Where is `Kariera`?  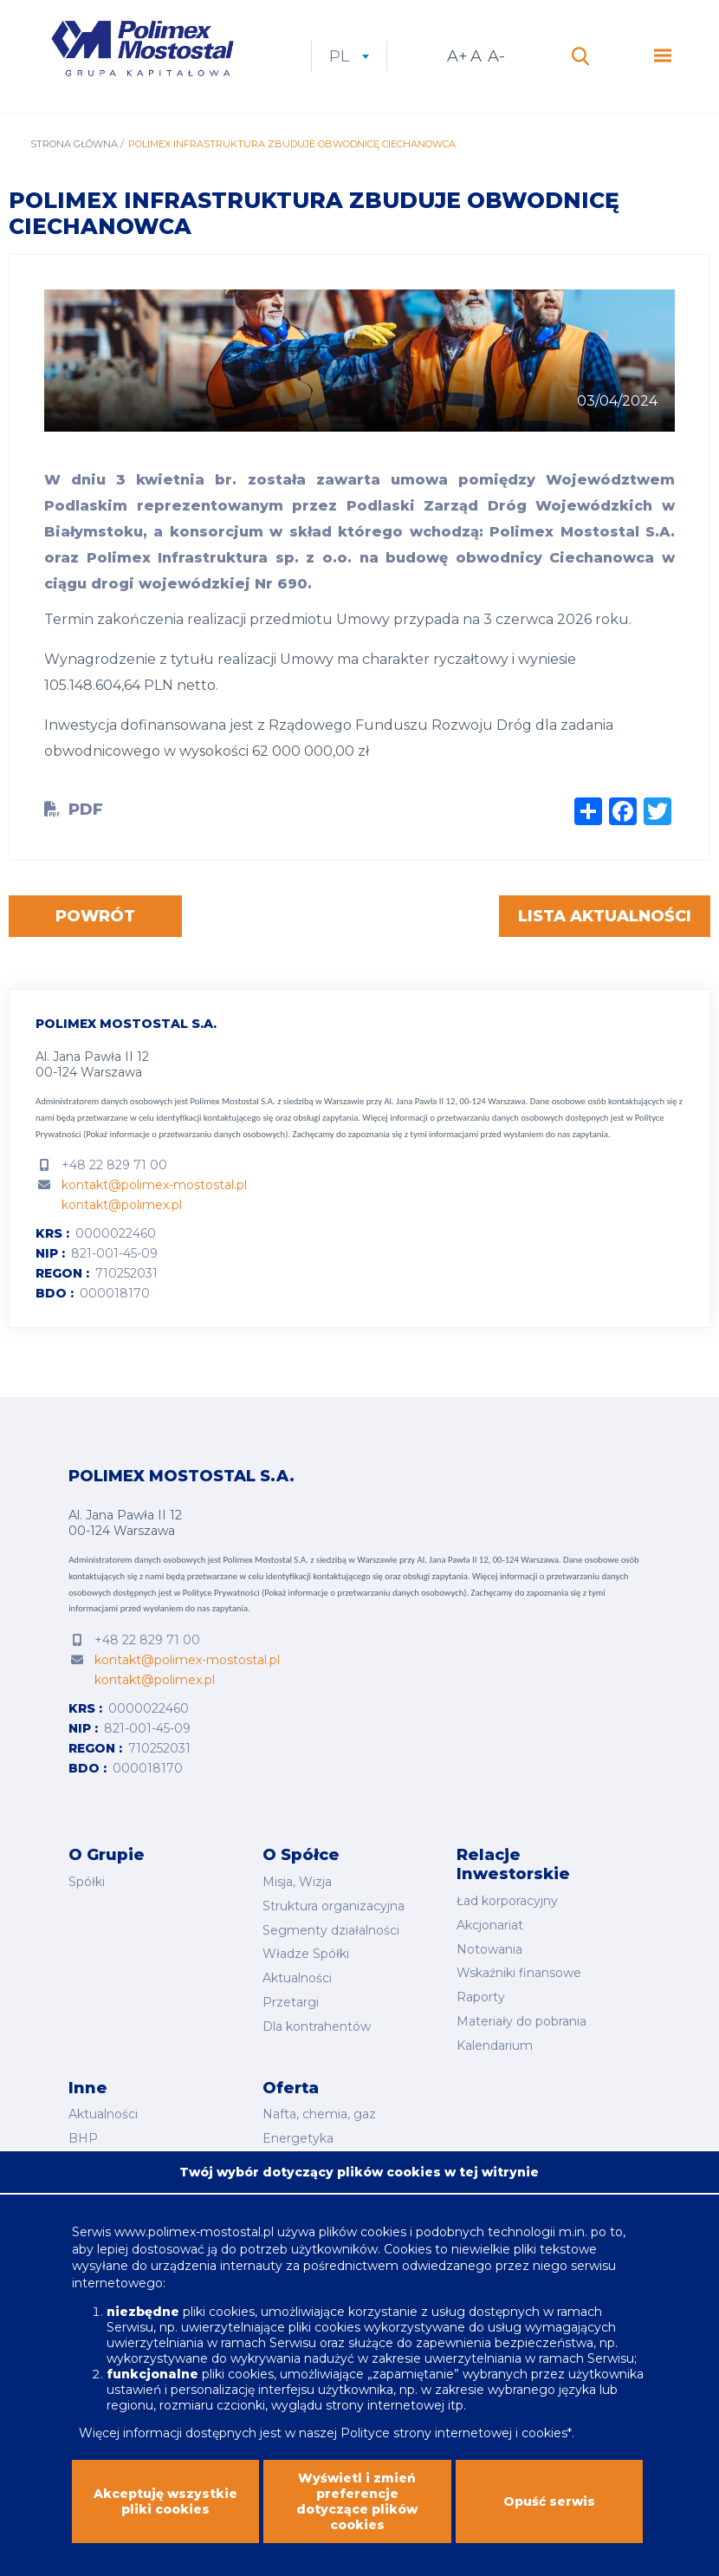 Kariera is located at coordinates (88, 2162).